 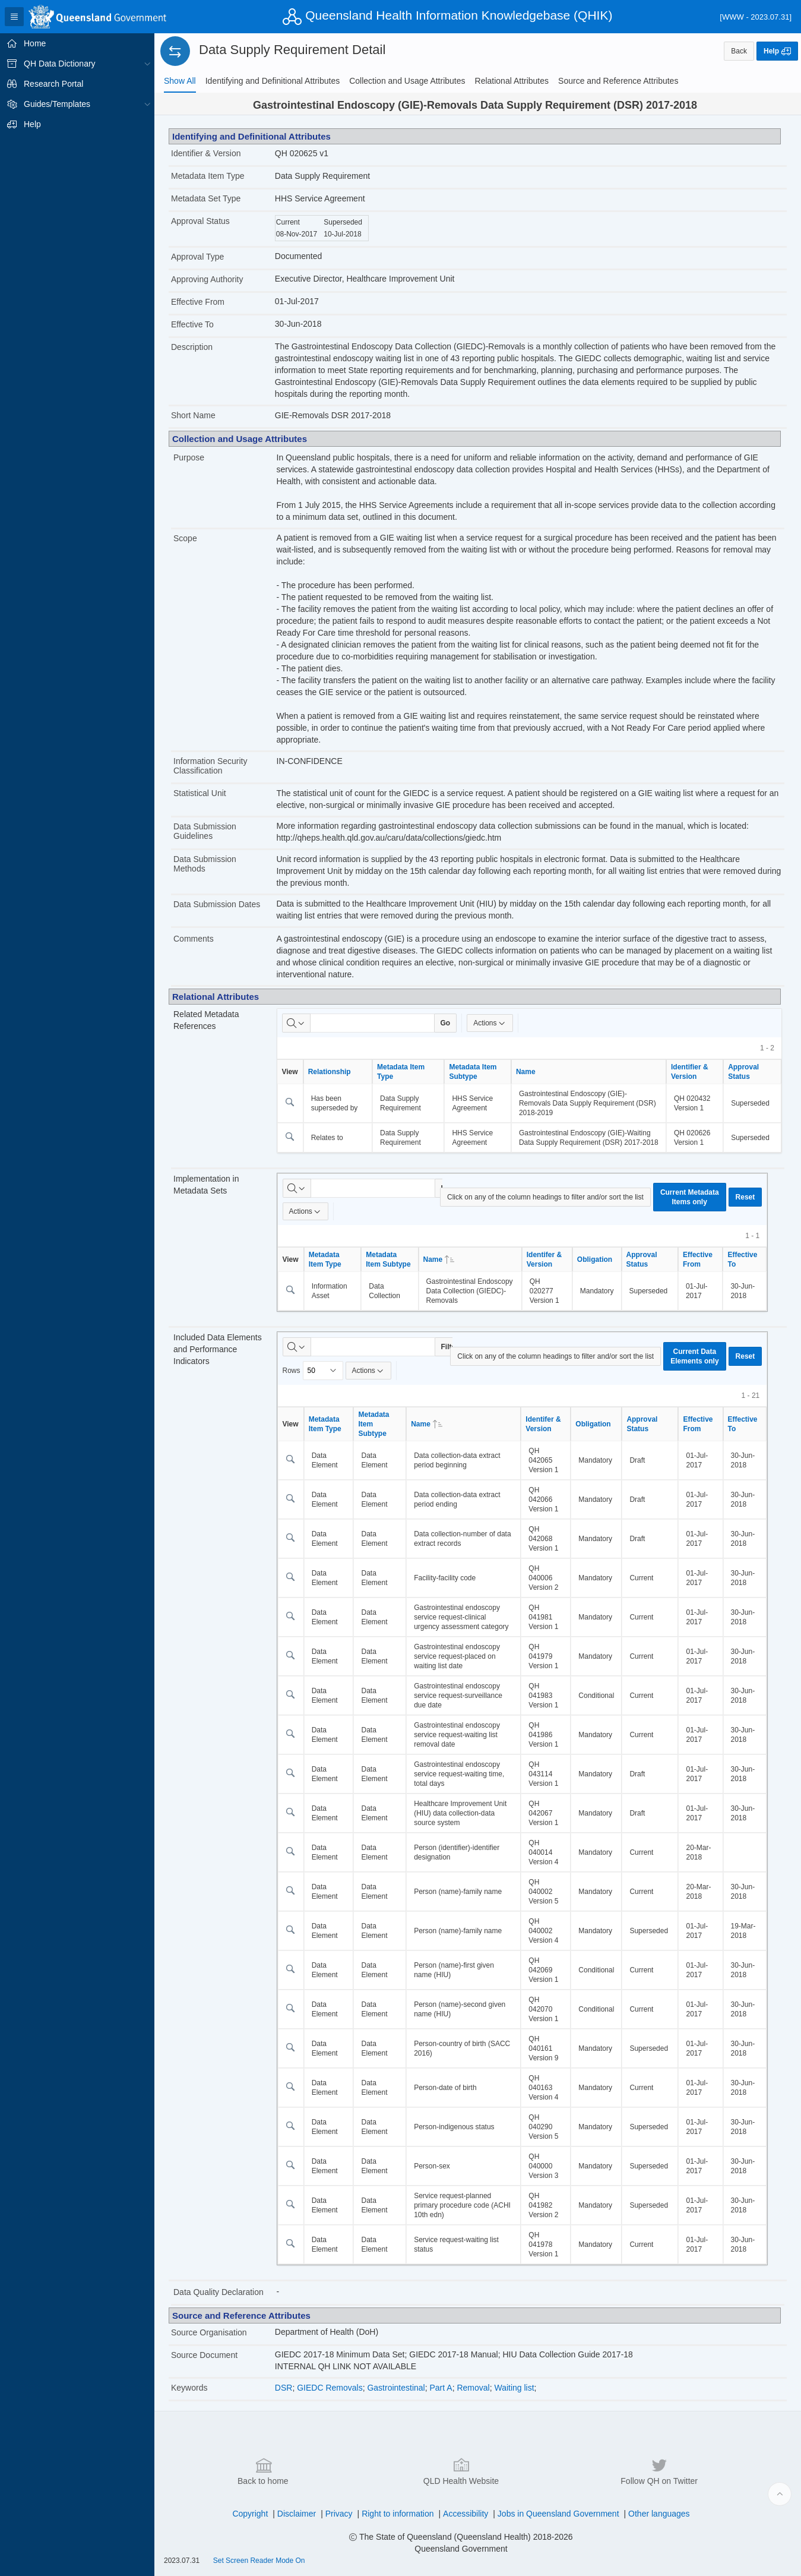 I want to click on Metadata Item Type, so click(x=207, y=176).